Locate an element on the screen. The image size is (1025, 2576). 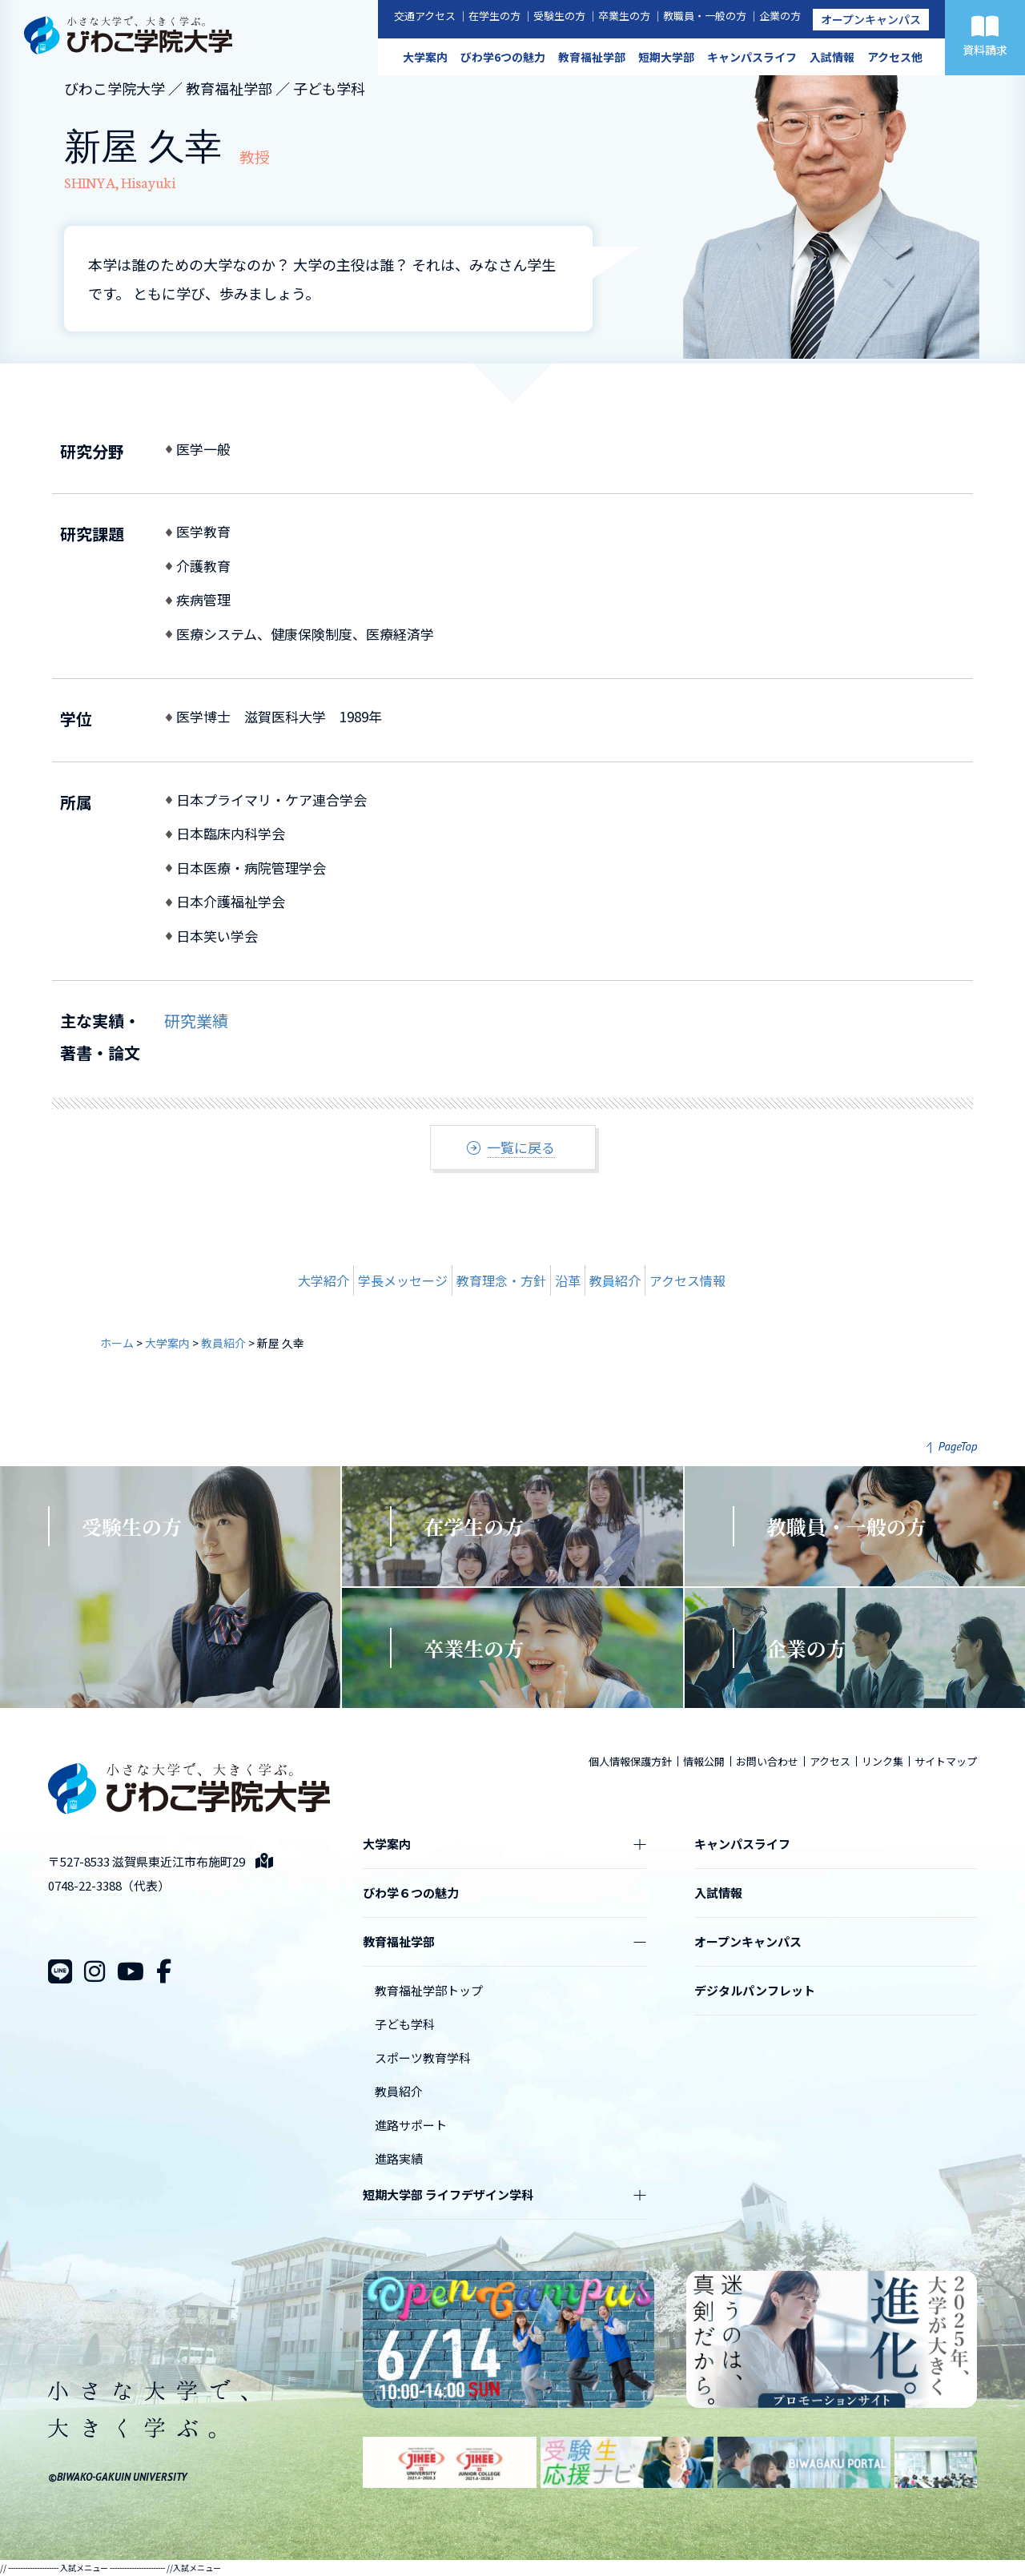
教育福祉学部トップ is located at coordinates (429, 1990).